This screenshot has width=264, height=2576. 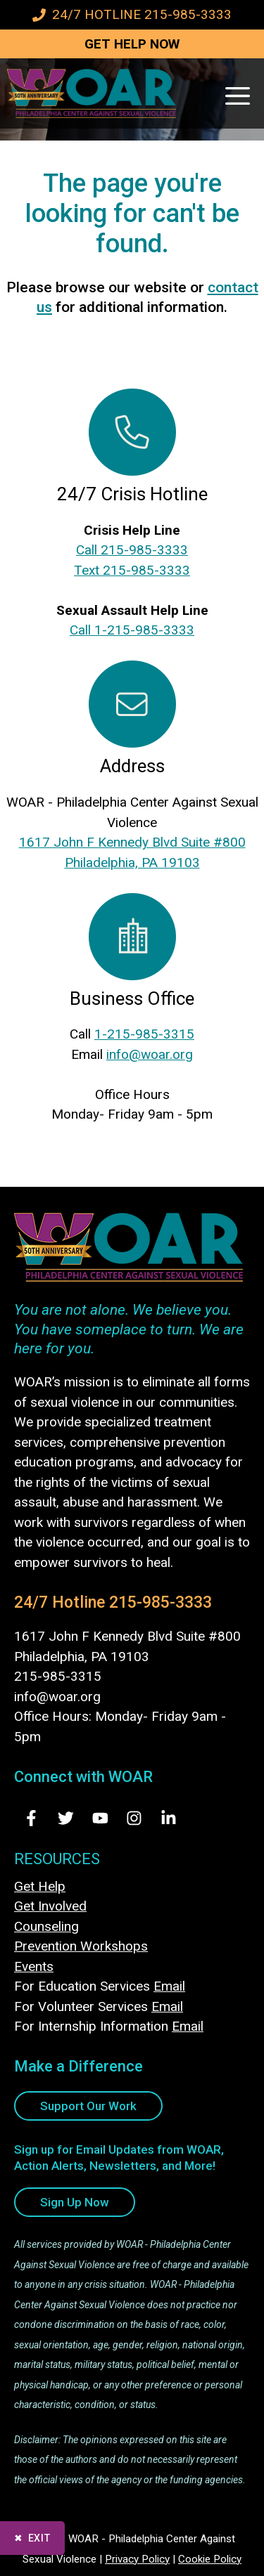 I want to click on Privacy Policy, so click(x=137, y=2559).